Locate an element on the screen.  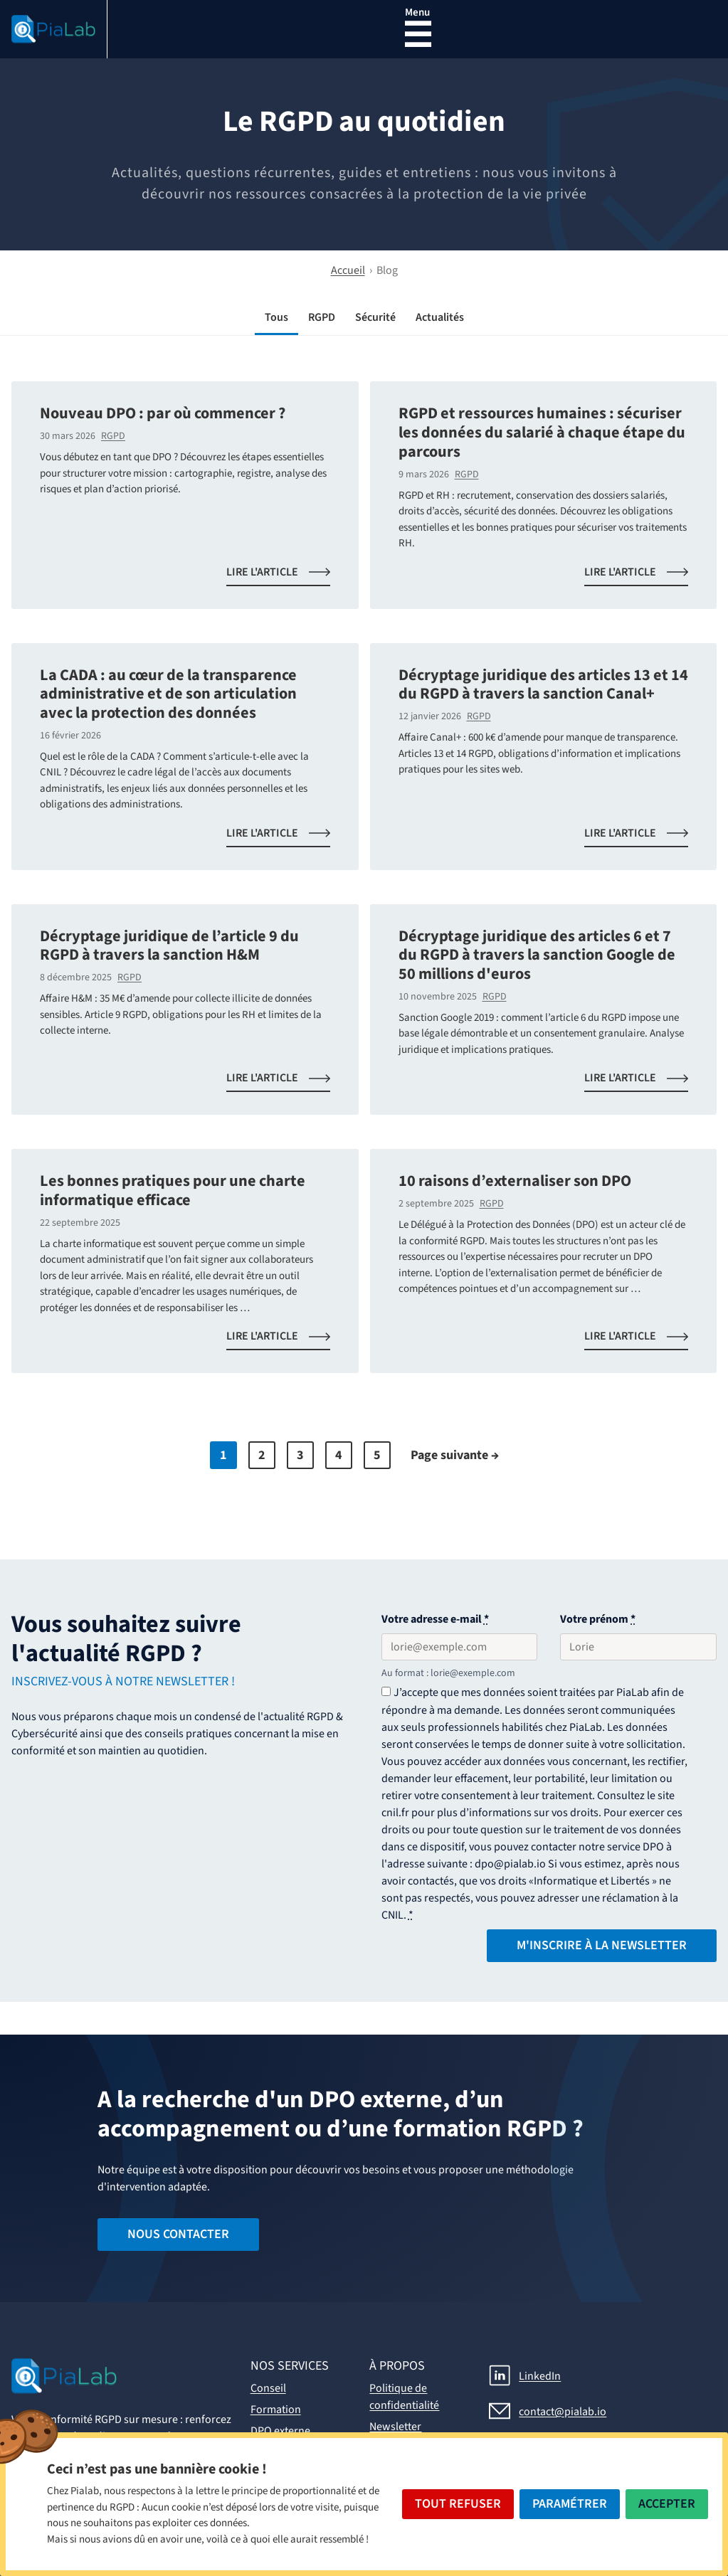
RGPD et ressources humaines : sécuriser les données du salarié à chaque étape du parcours is located at coordinates (542, 432).